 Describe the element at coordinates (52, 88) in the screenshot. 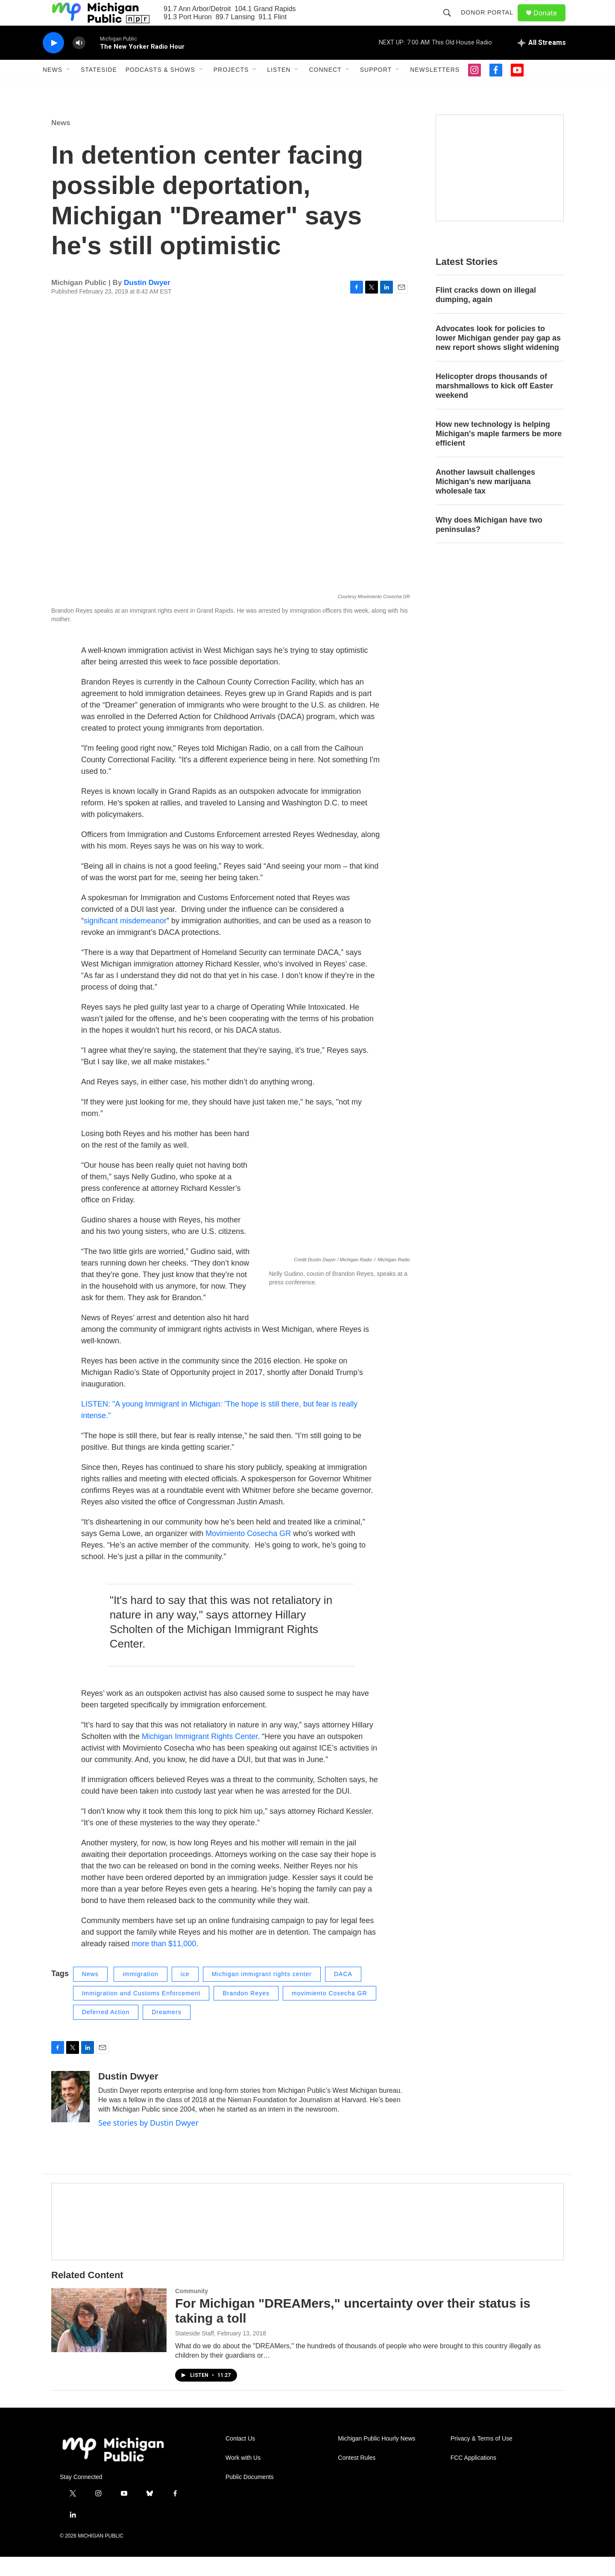

I see `News` at that location.